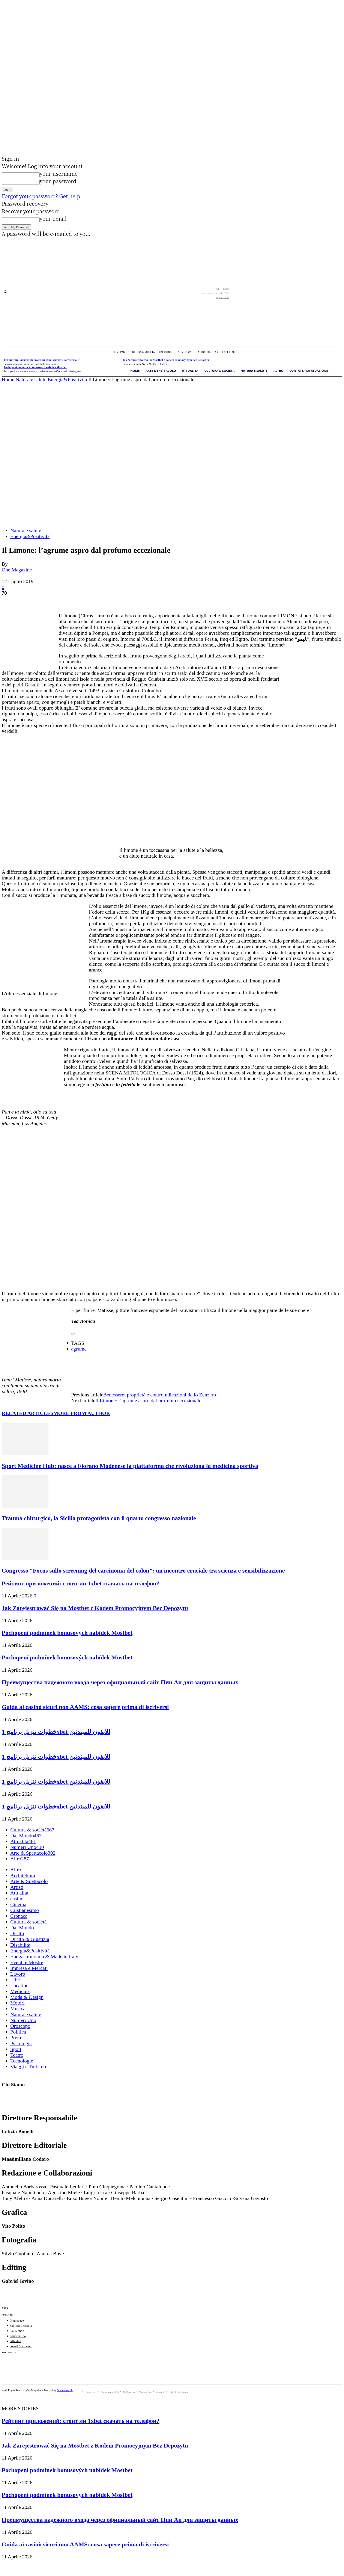 This screenshot has height=2576, width=344. What do you see at coordinates (21, 2061) in the screenshot?
I see `Tecnologie` at bounding box center [21, 2061].